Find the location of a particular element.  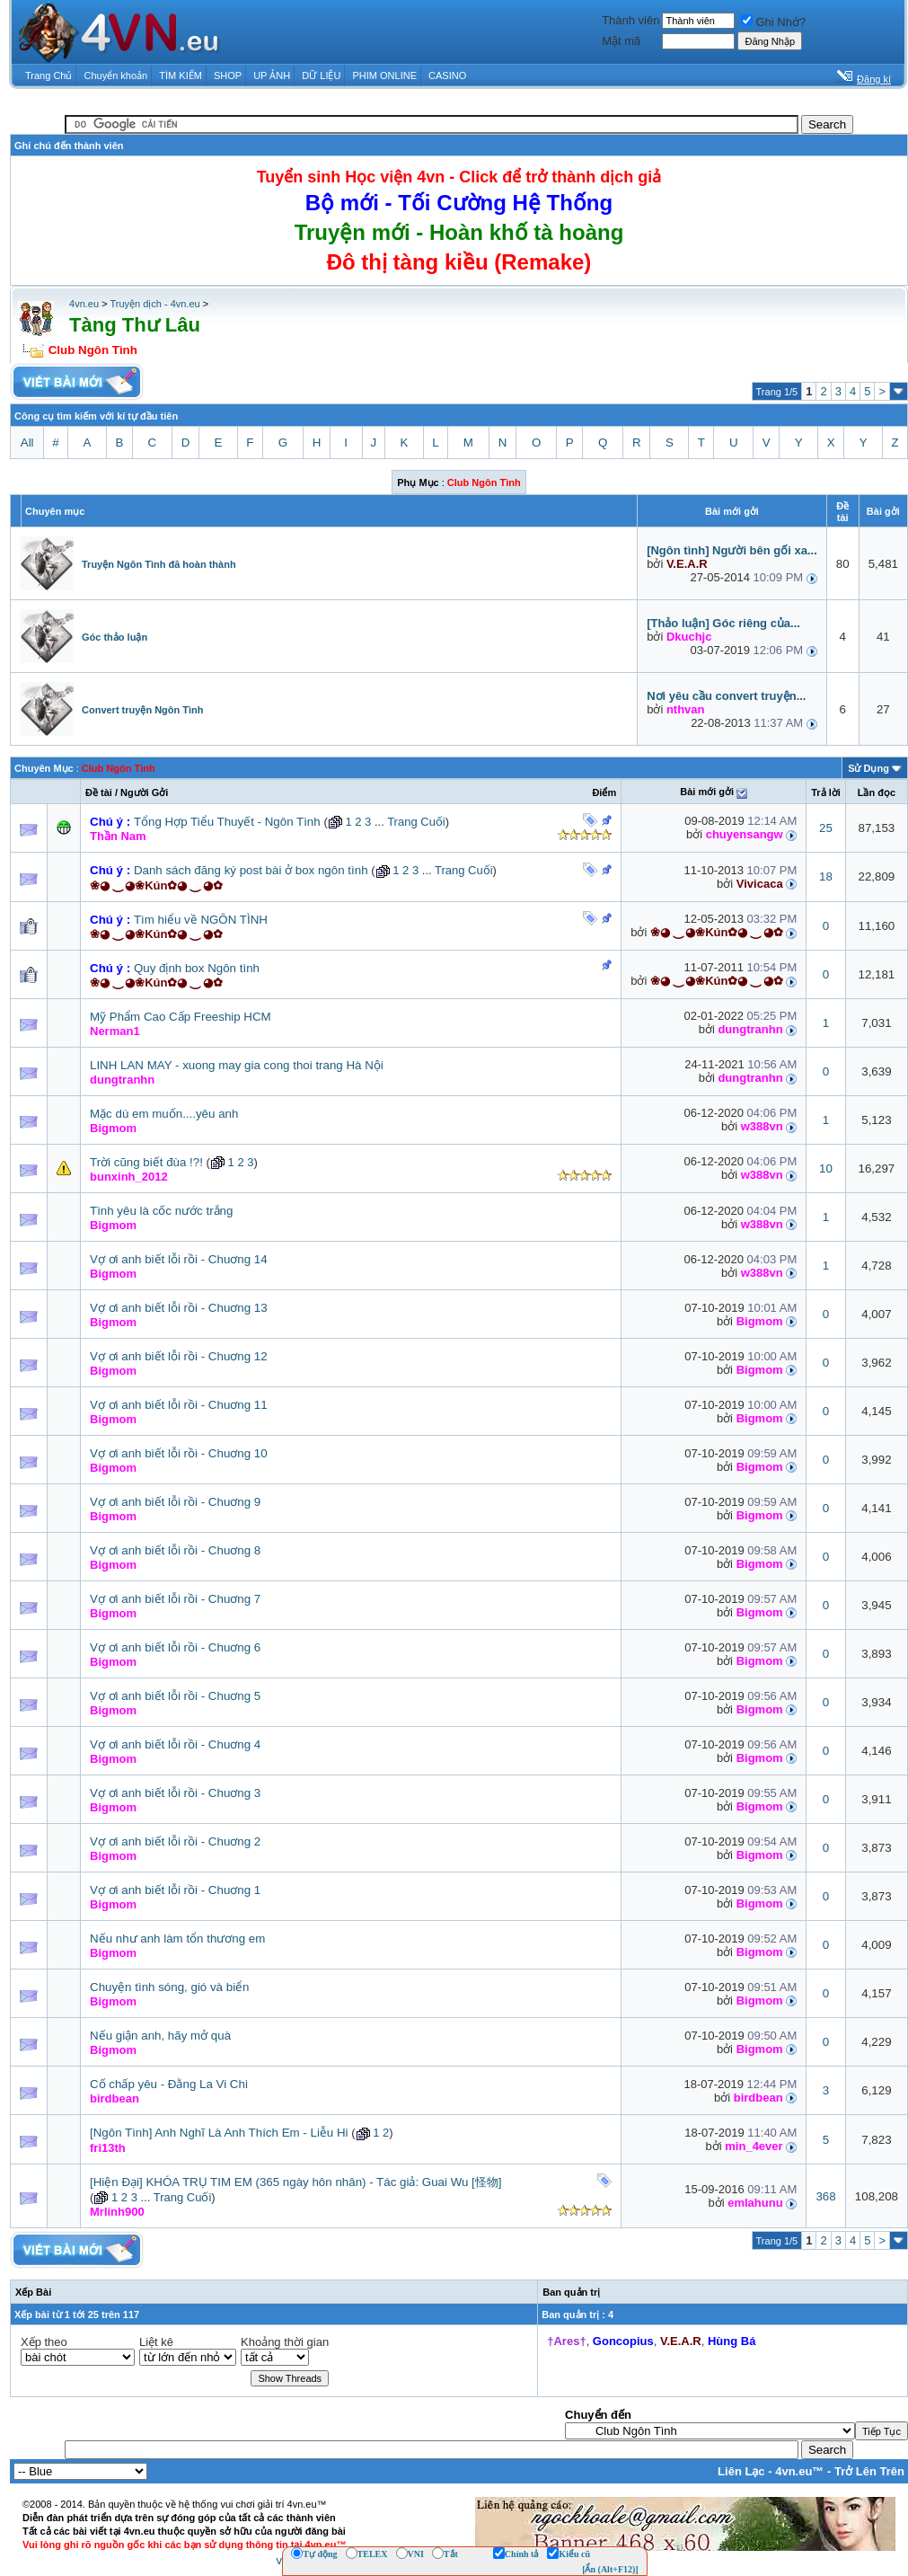

Nếu như anh làm tổn thương em is located at coordinates (177, 1938).